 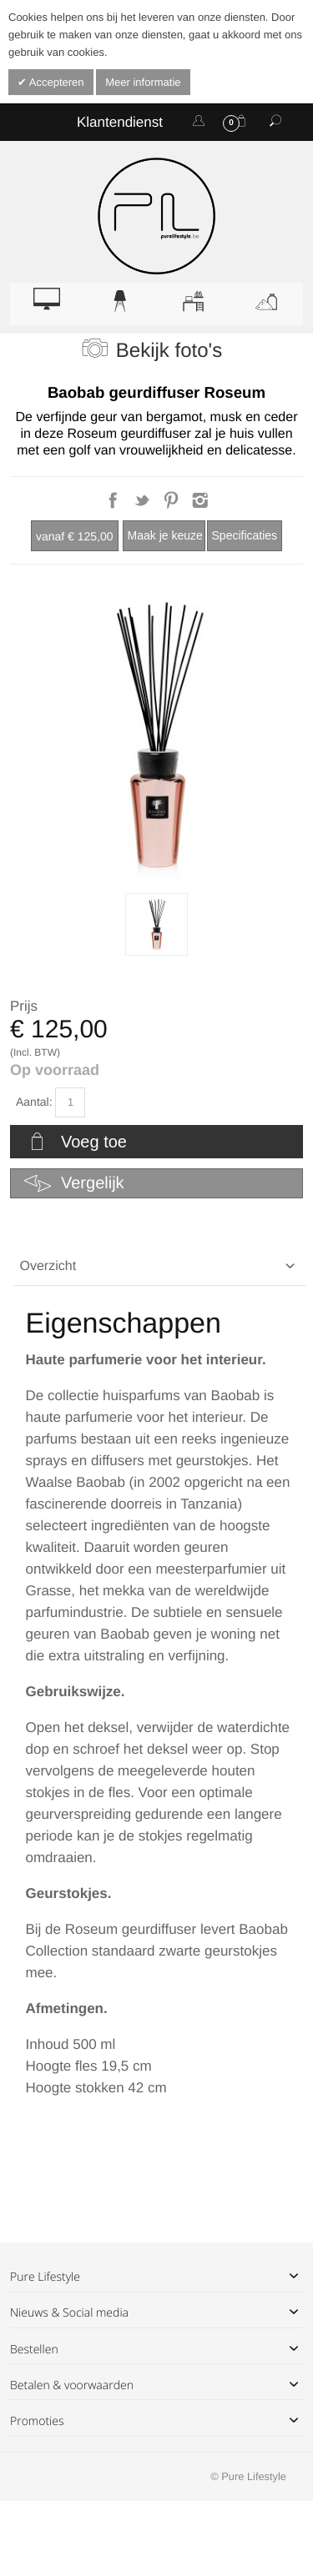 What do you see at coordinates (156, 736) in the screenshot?
I see `Zoom` at bounding box center [156, 736].